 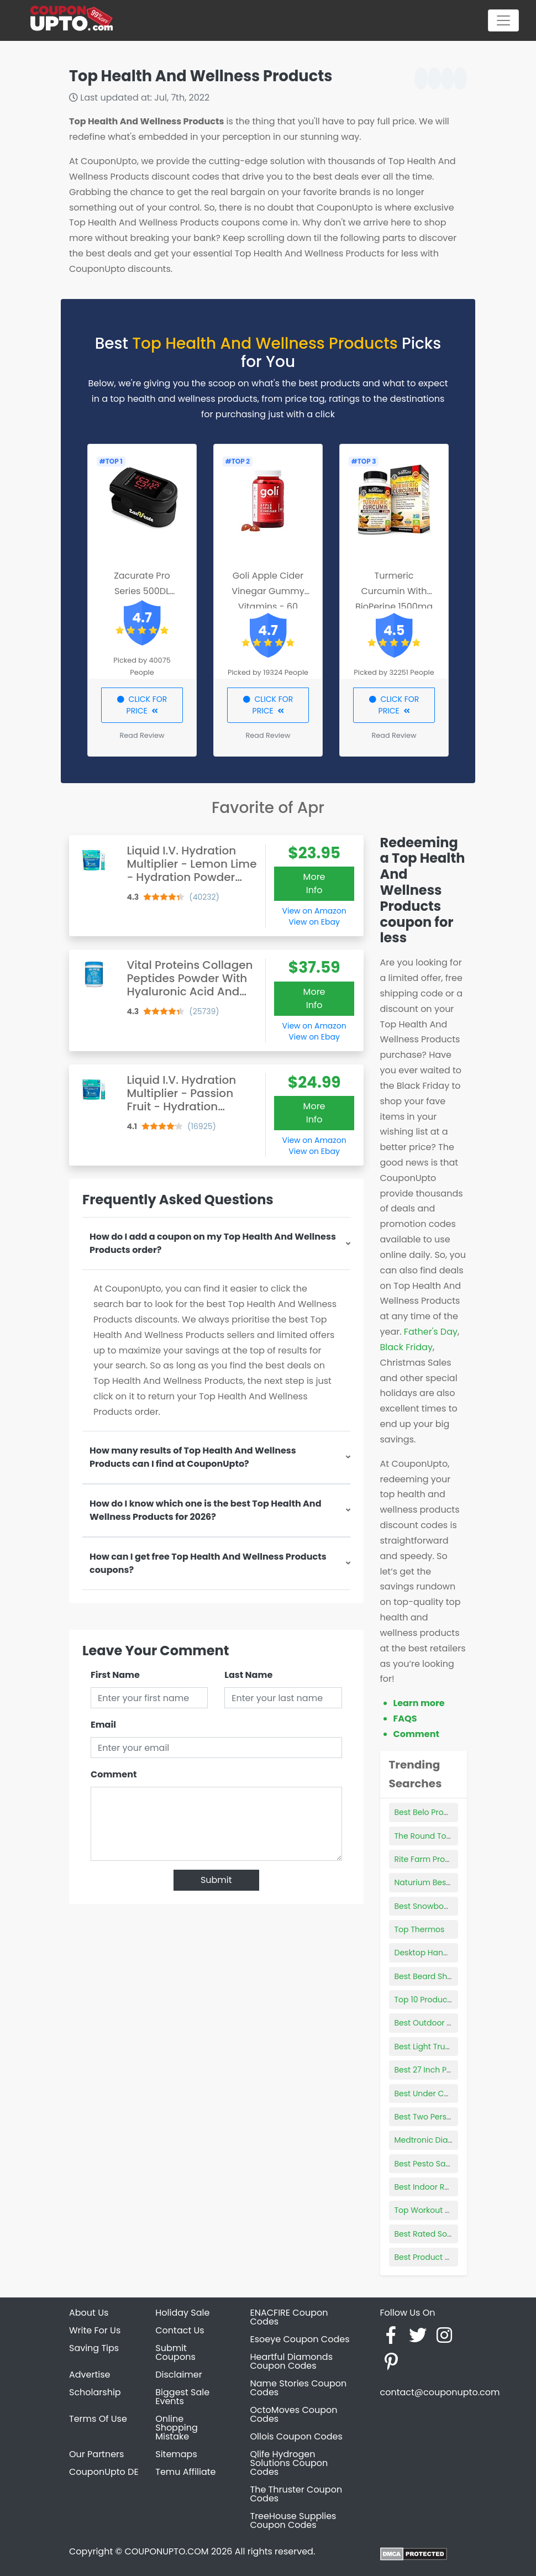 I want to click on The Round Top Collection Gallery, so click(x=458, y=1836).